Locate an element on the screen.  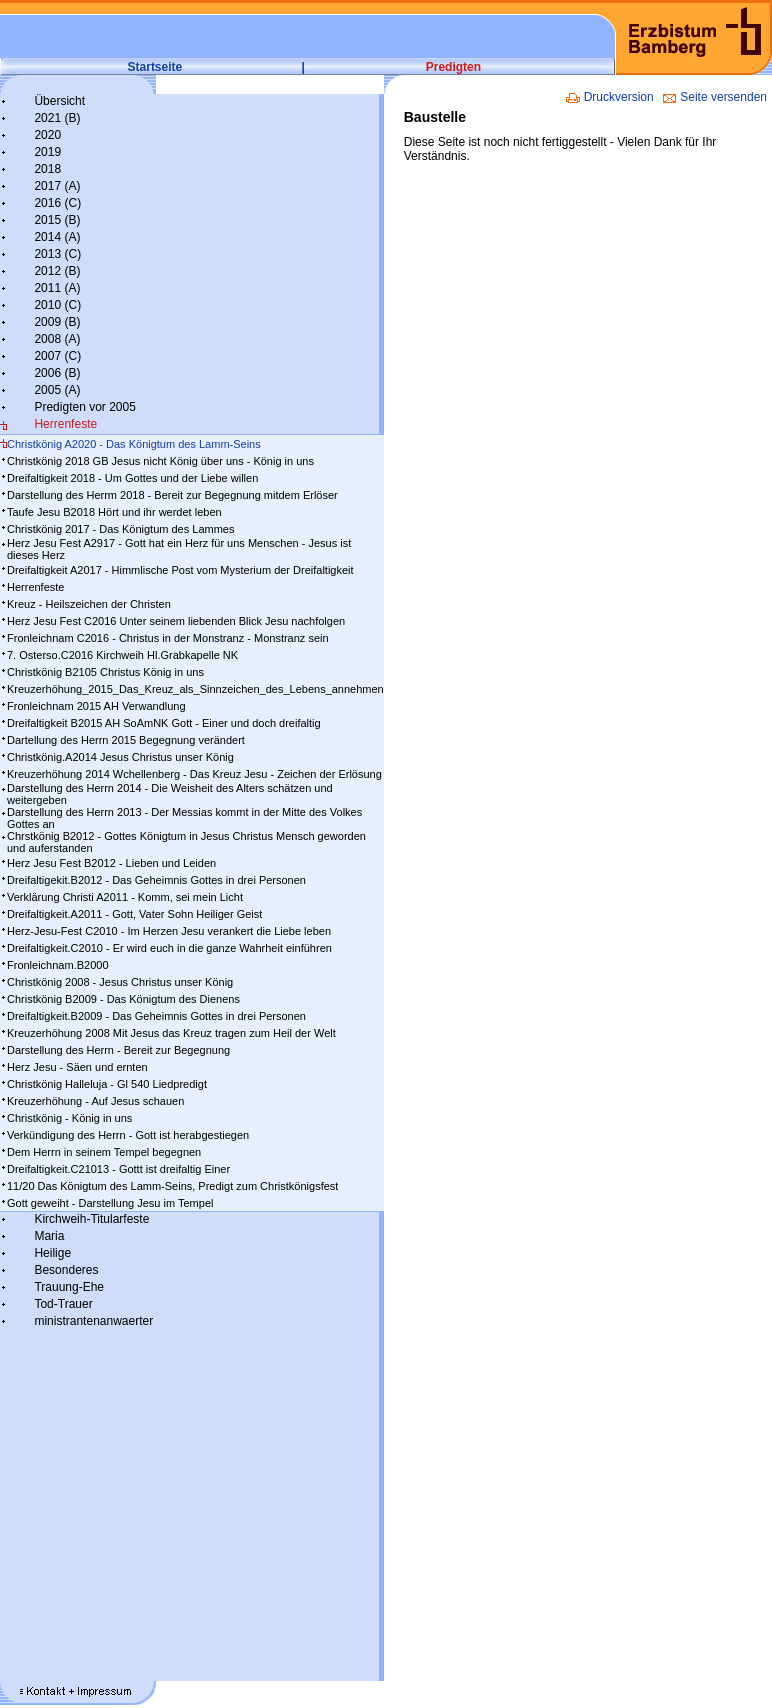
Maria is located at coordinates (49, 1236).